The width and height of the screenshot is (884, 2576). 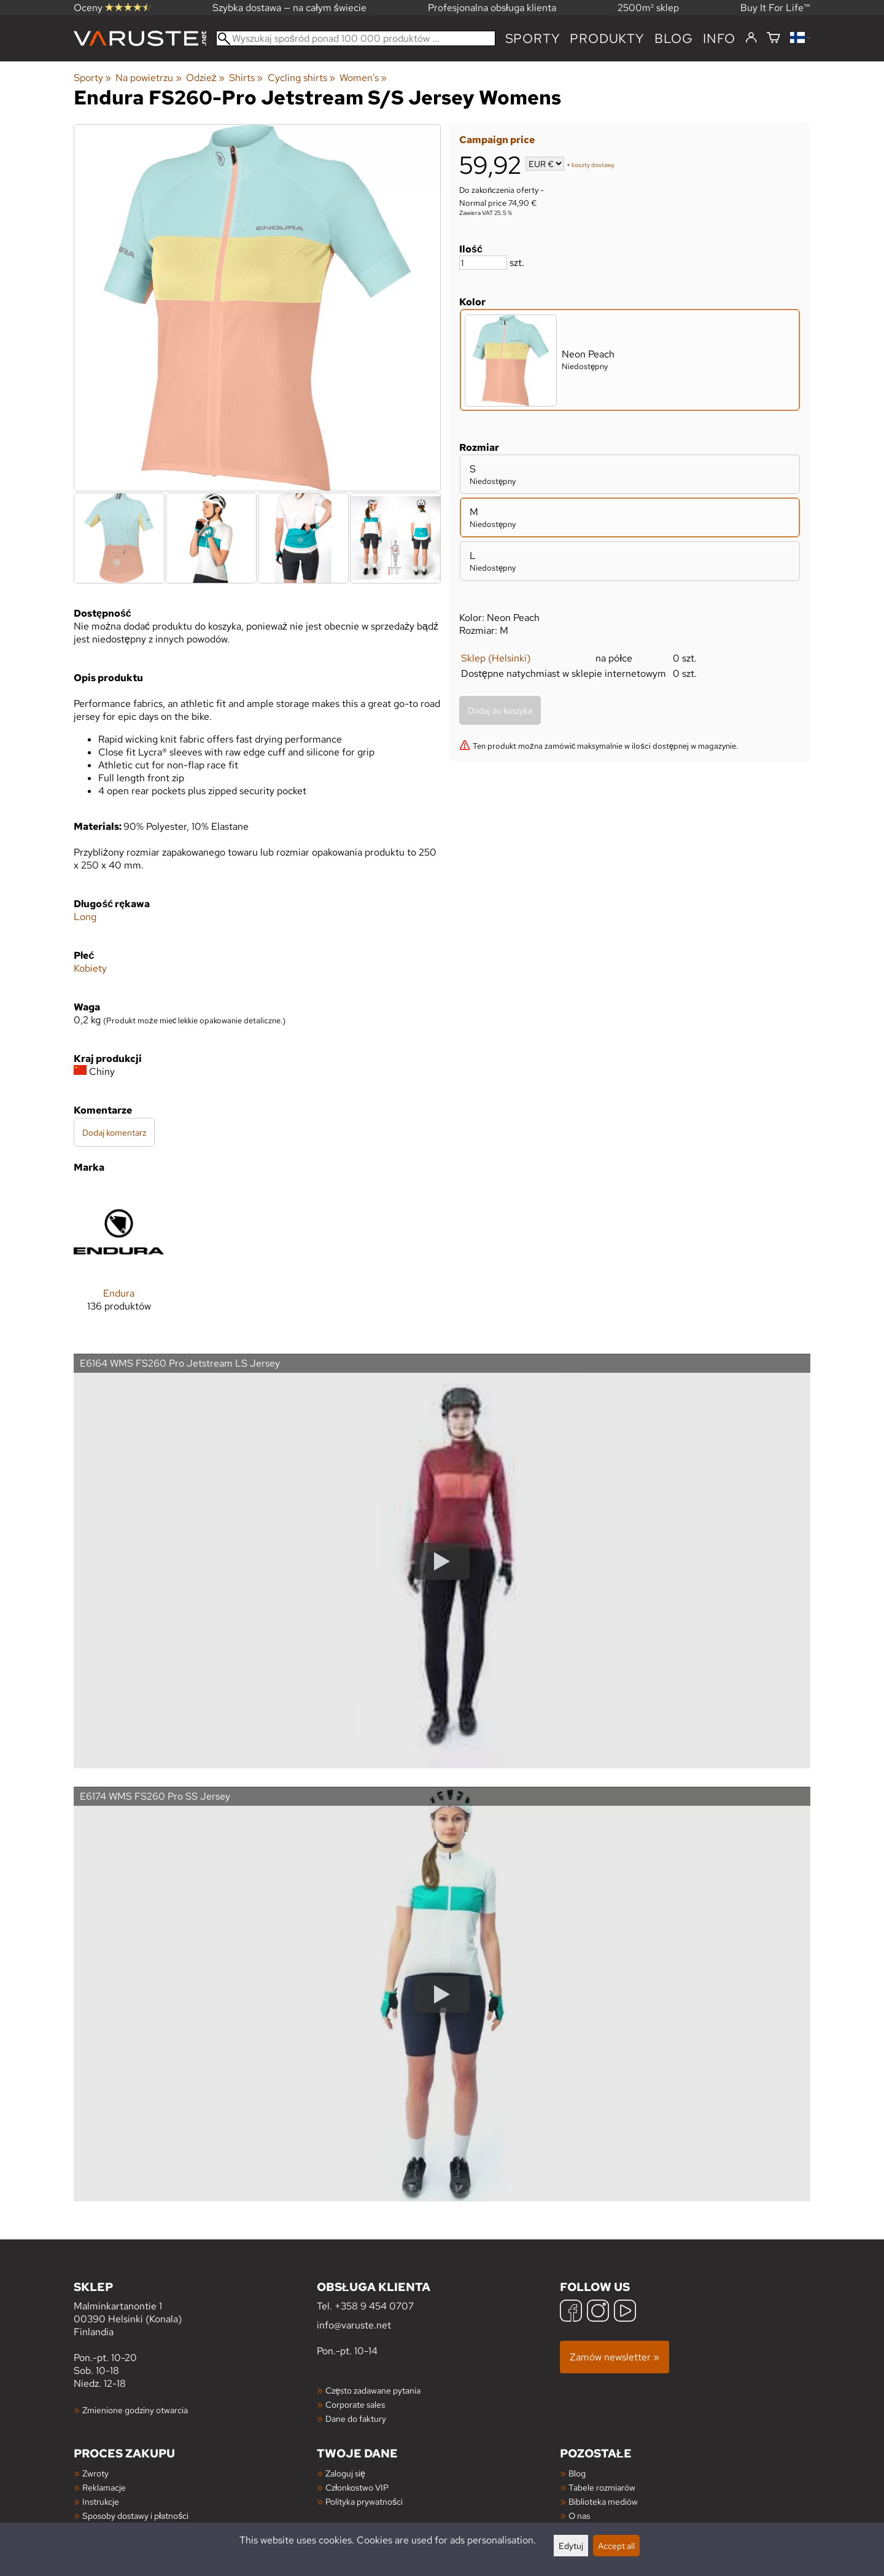 What do you see at coordinates (648, 7) in the screenshot?
I see `2500m² sklep` at bounding box center [648, 7].